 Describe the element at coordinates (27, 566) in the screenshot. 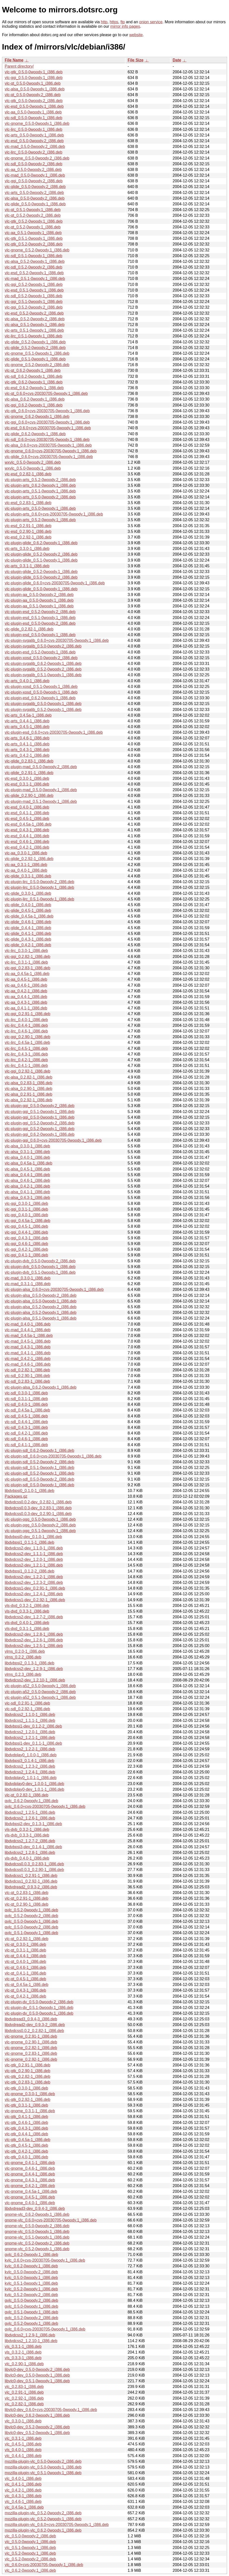

I see `vlc-arts_0.3.1-1_i386.deb` at that location.